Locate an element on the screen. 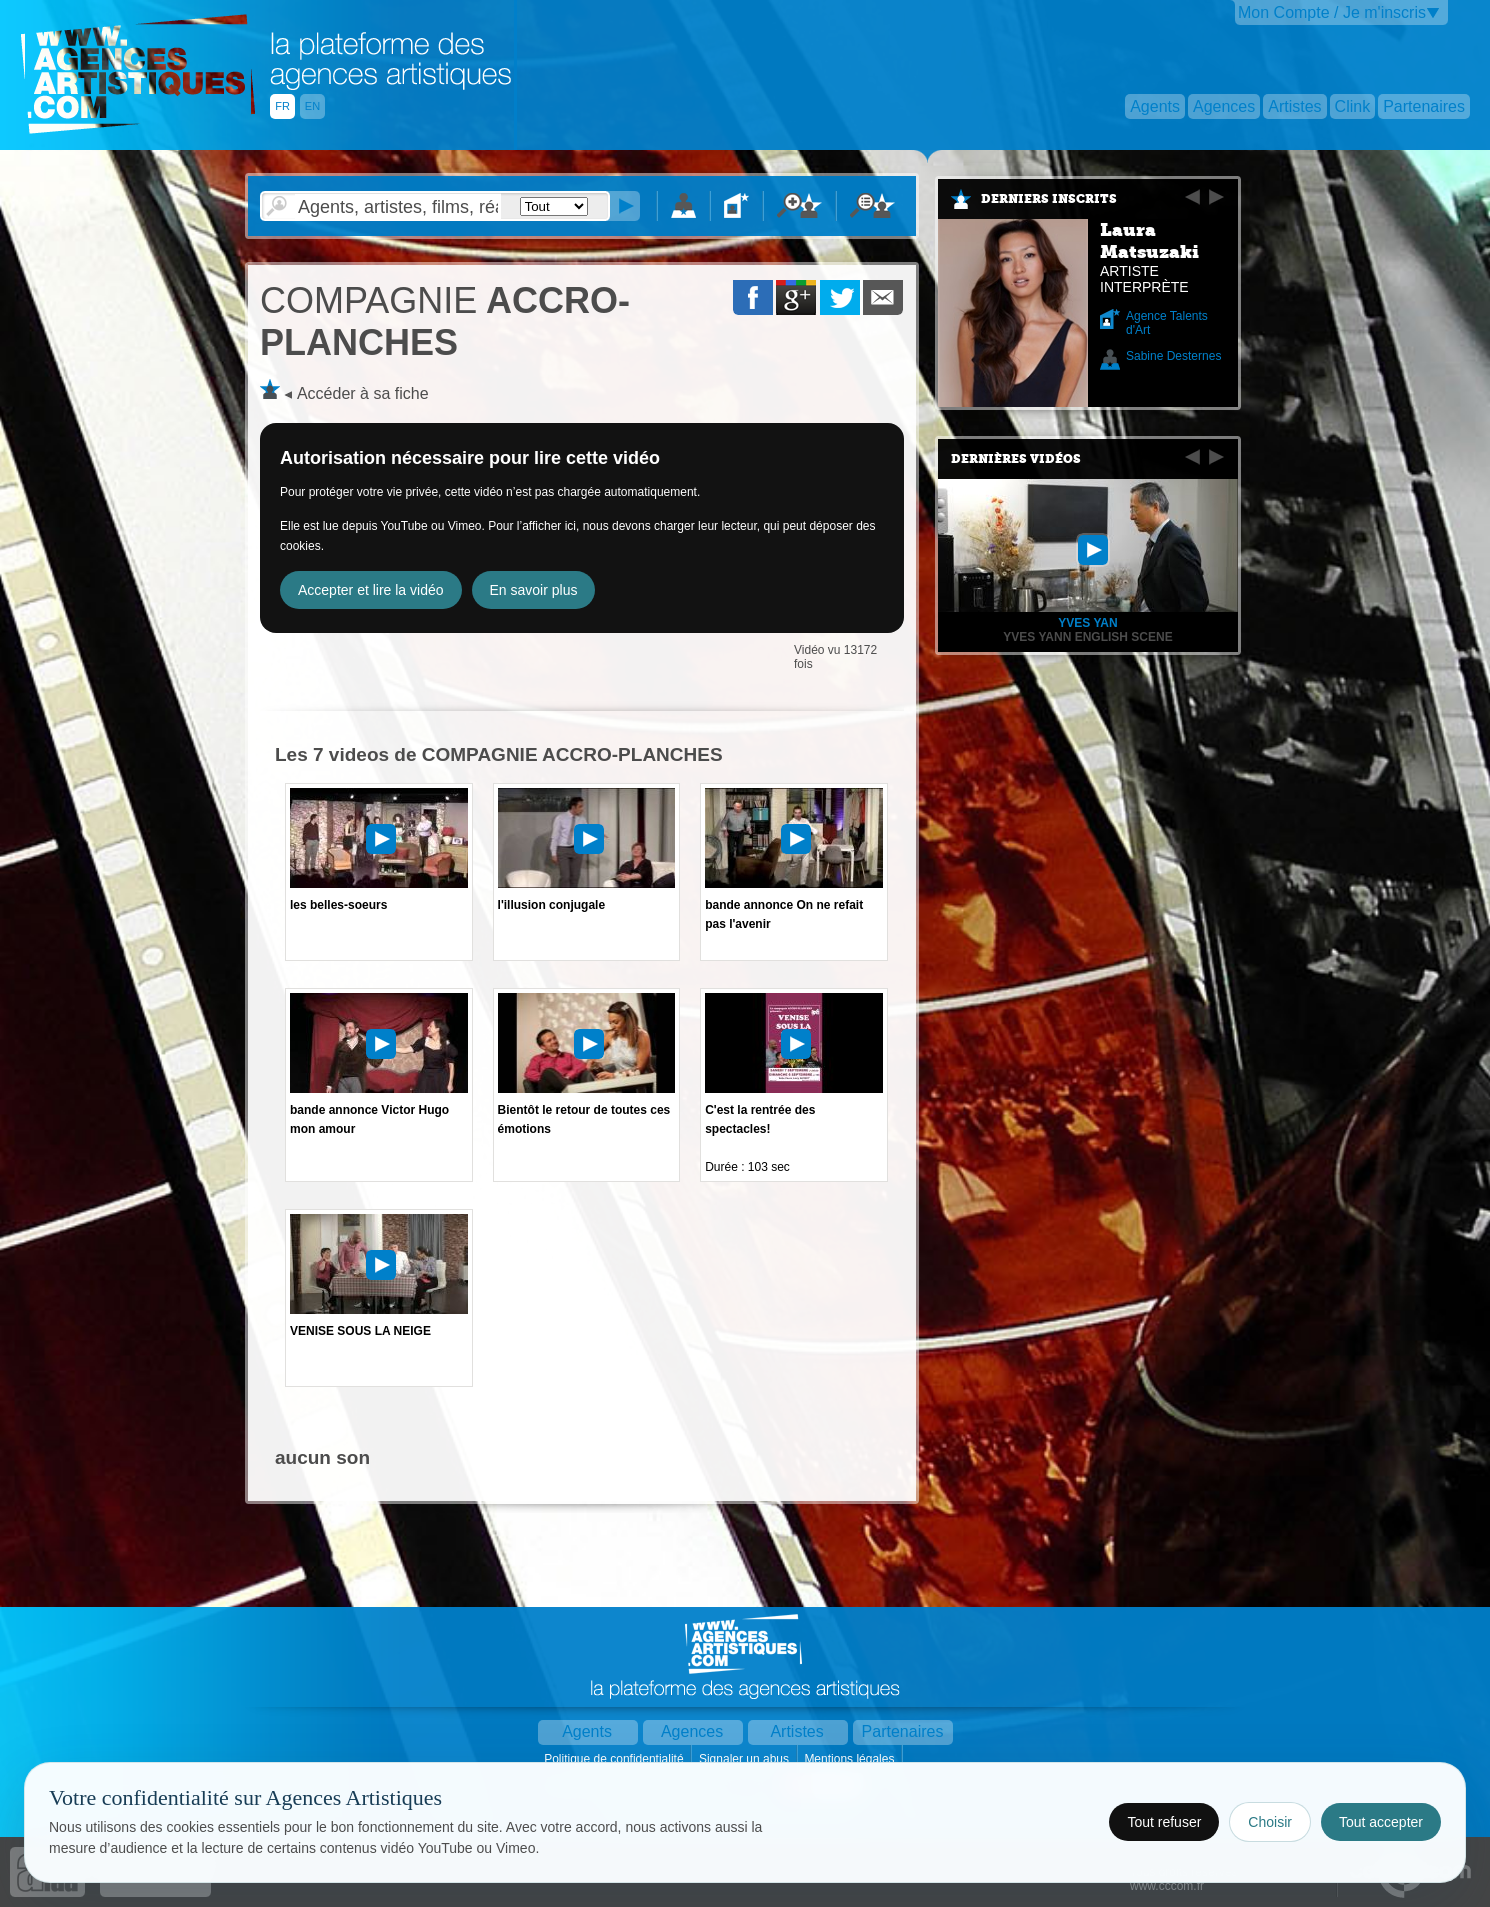 The image size is (1490, 1907). Tout refuser is located at coordinates (1164, 1822).